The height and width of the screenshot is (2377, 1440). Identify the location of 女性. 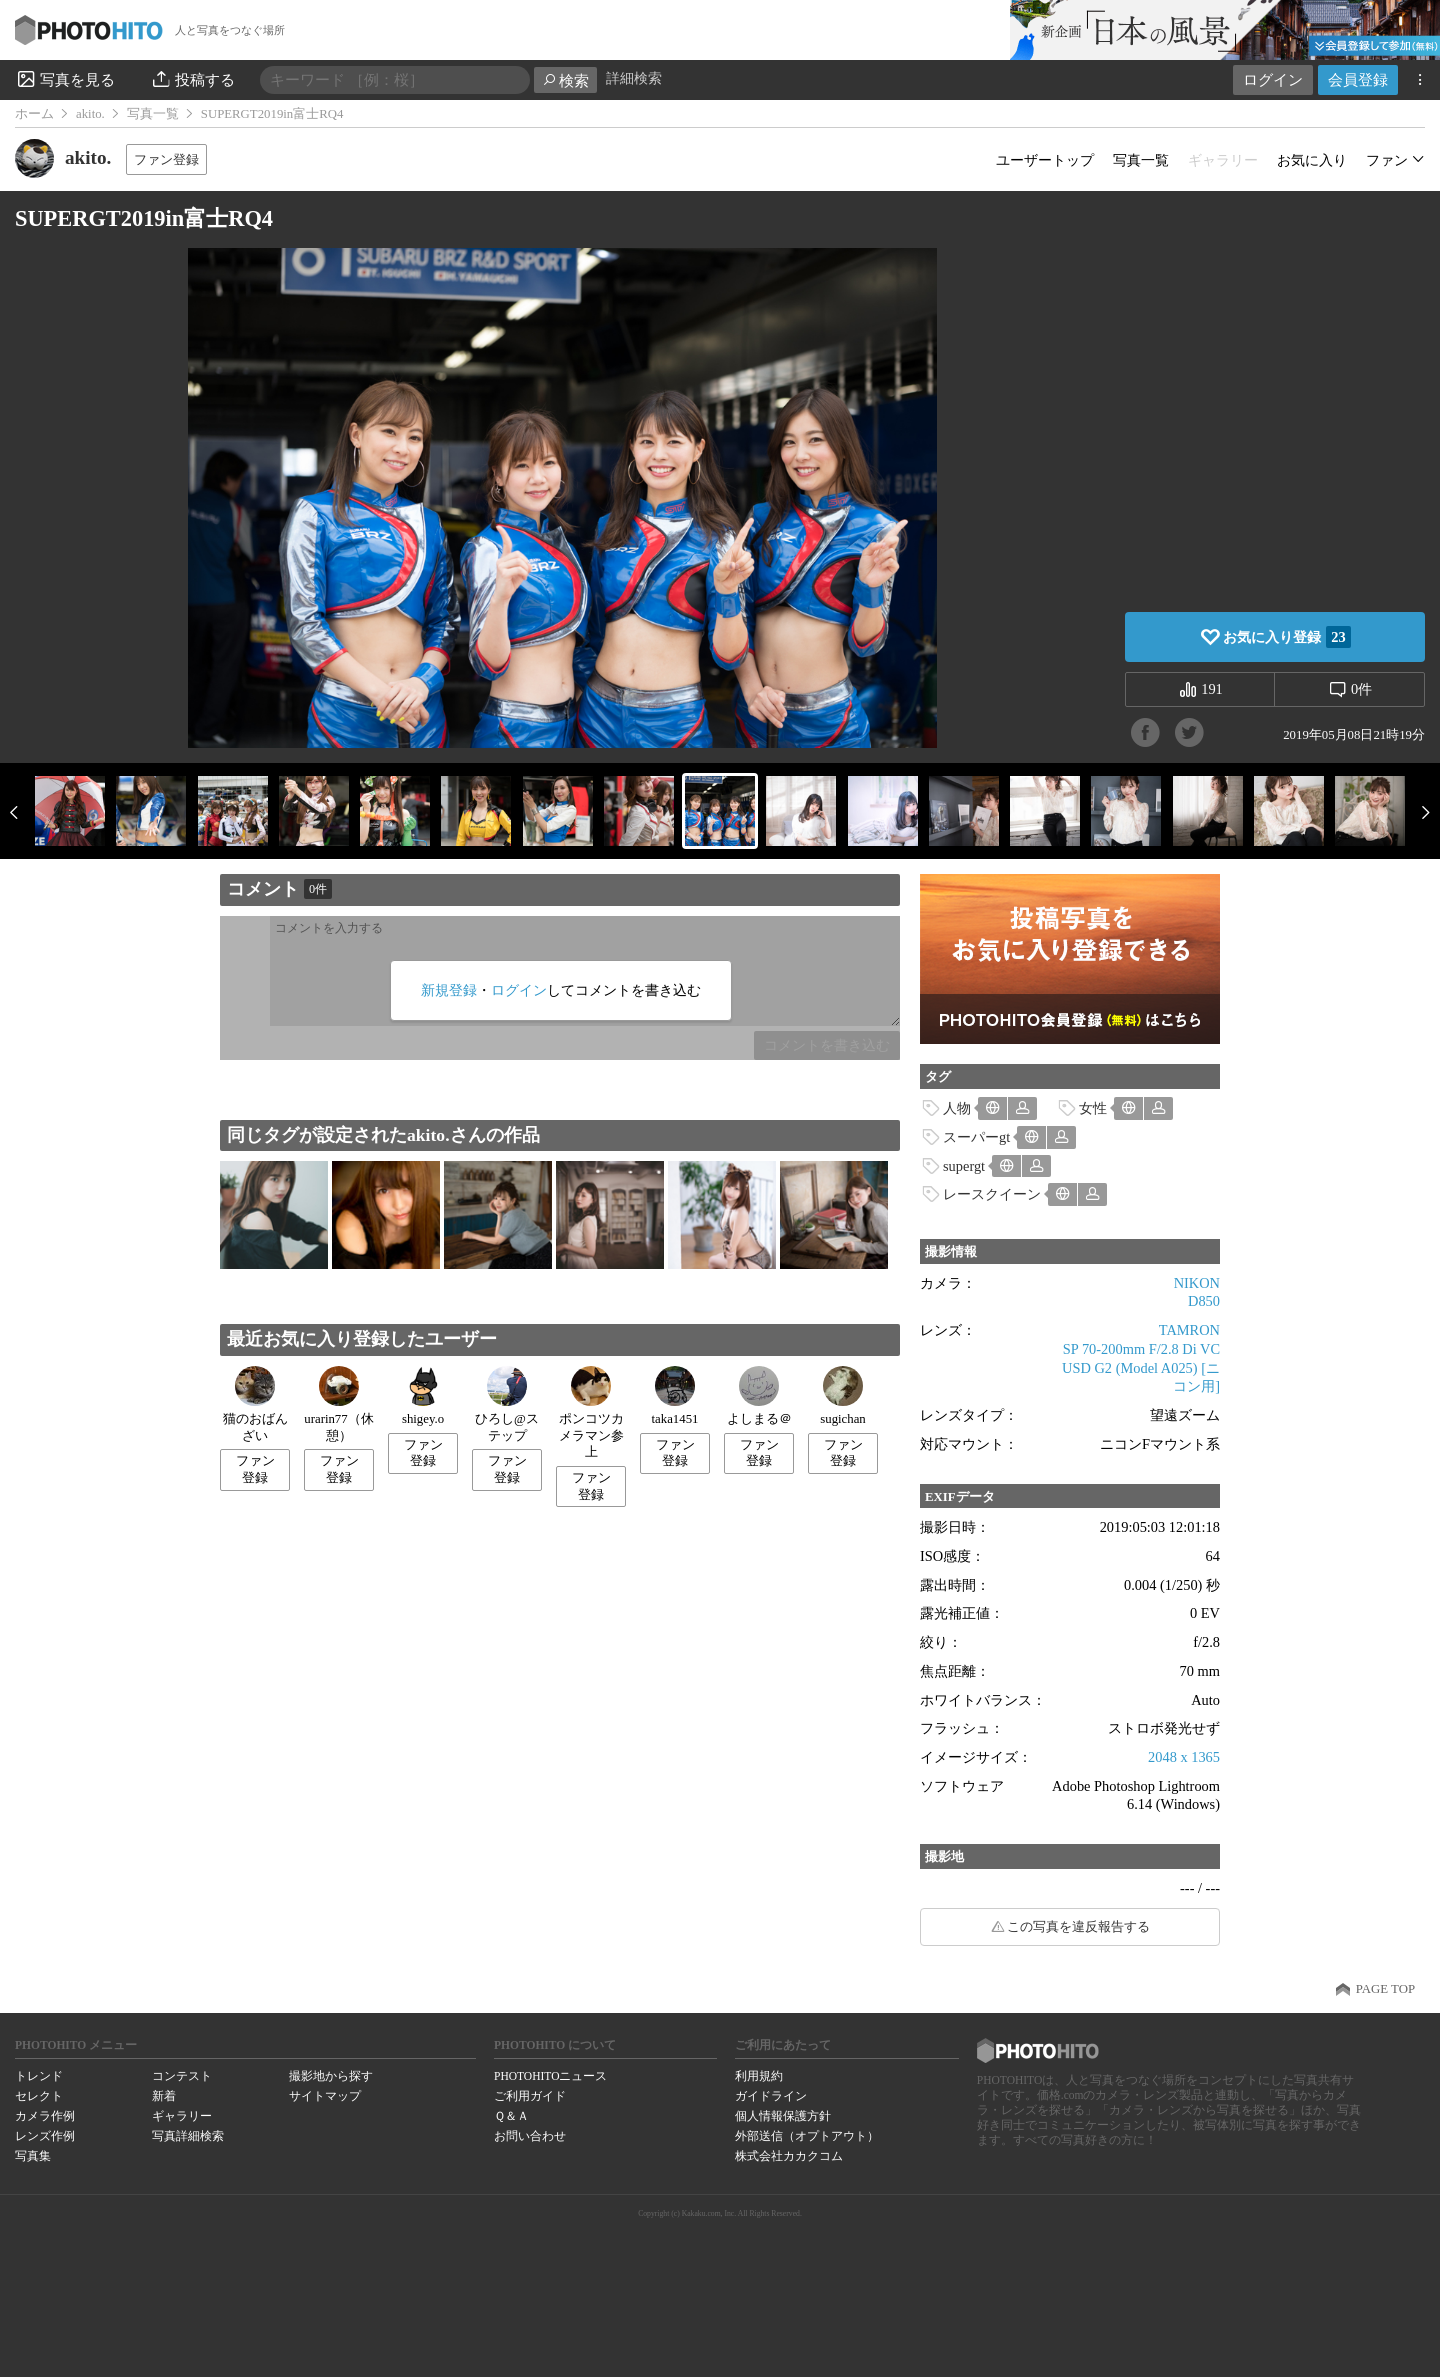
(1093, 1108).